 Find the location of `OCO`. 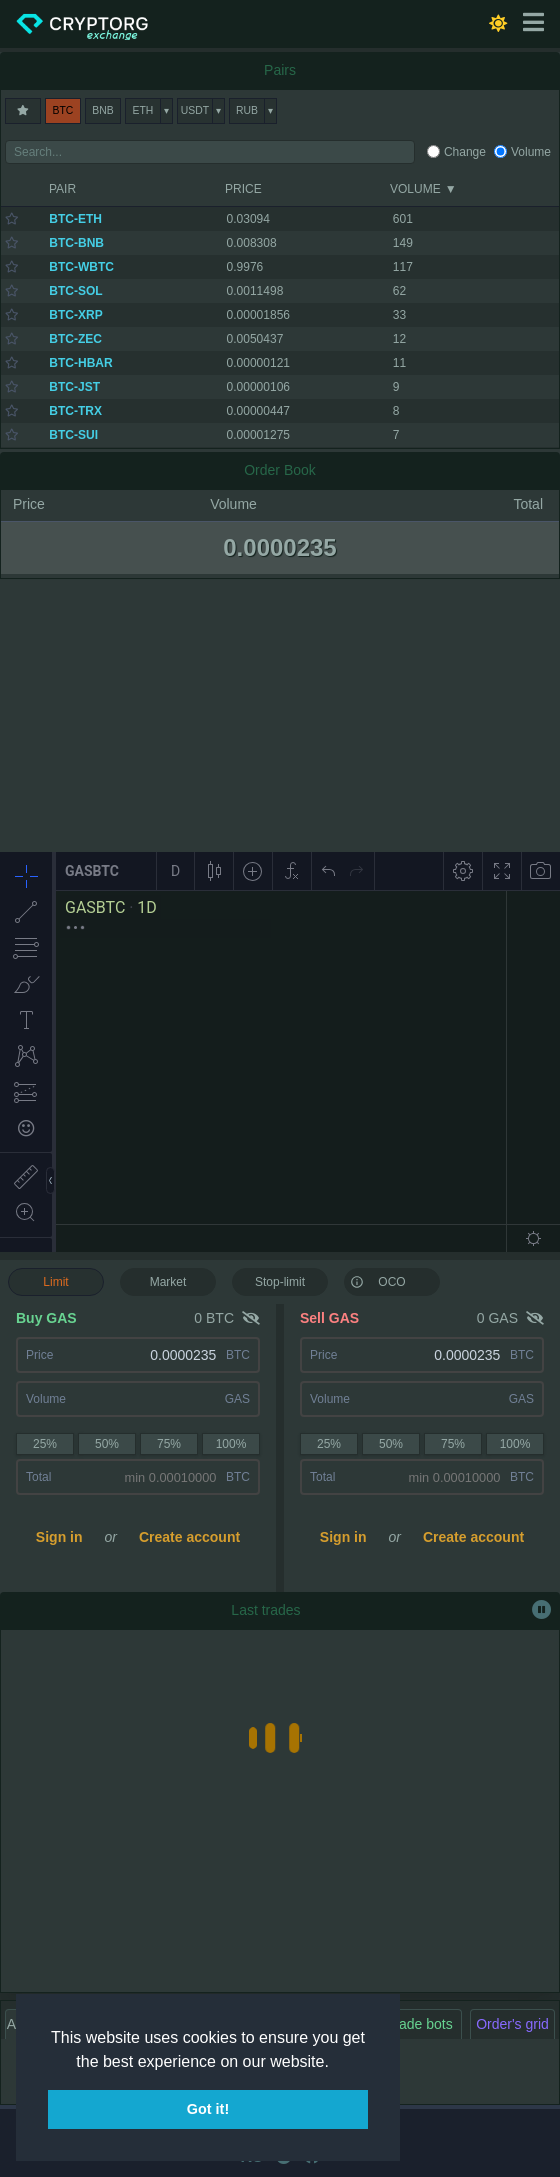

OCO is located at coordinates (378, 1281).